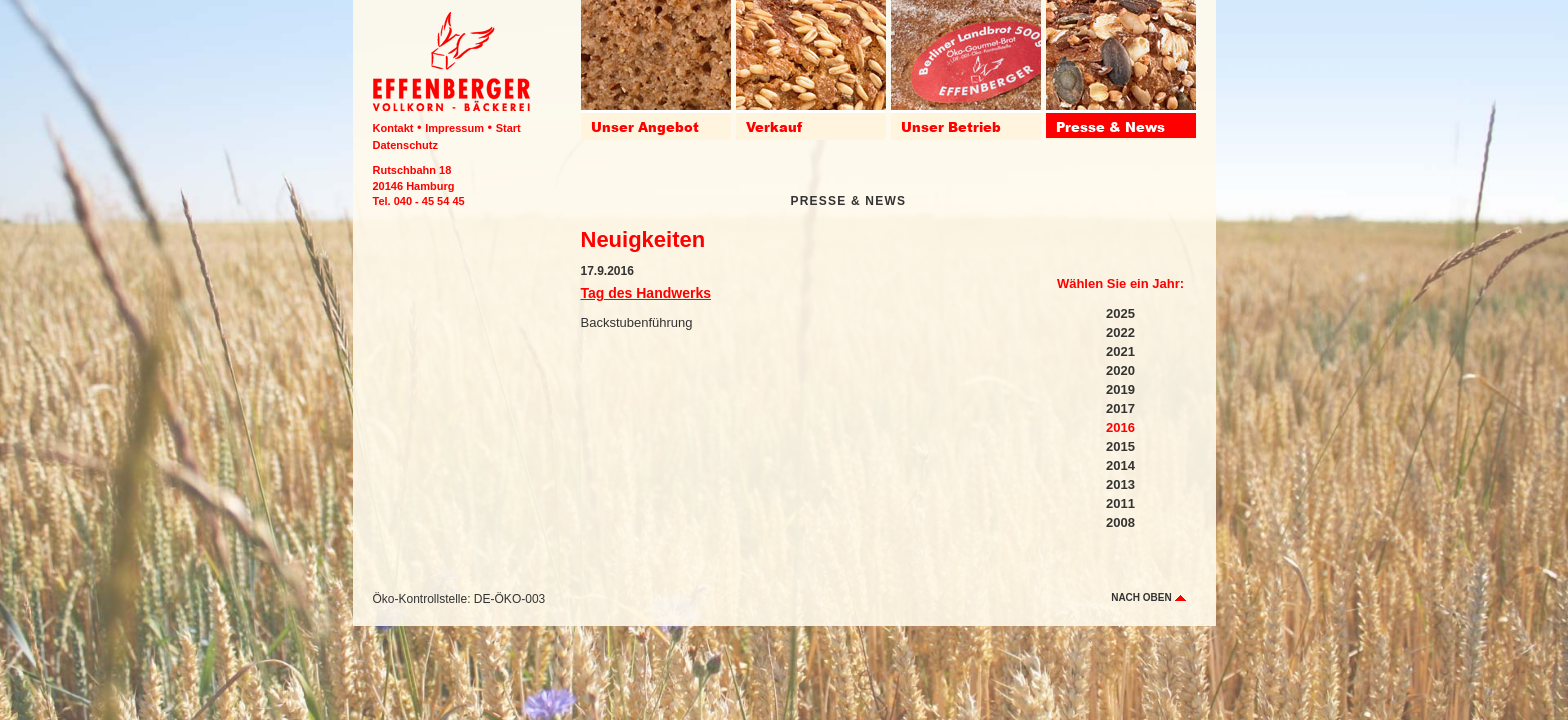 This screenshot has height=720, width=1568. Describe the element at coordinates (1120, 351) in the screenshot. I see `2021` at that location.